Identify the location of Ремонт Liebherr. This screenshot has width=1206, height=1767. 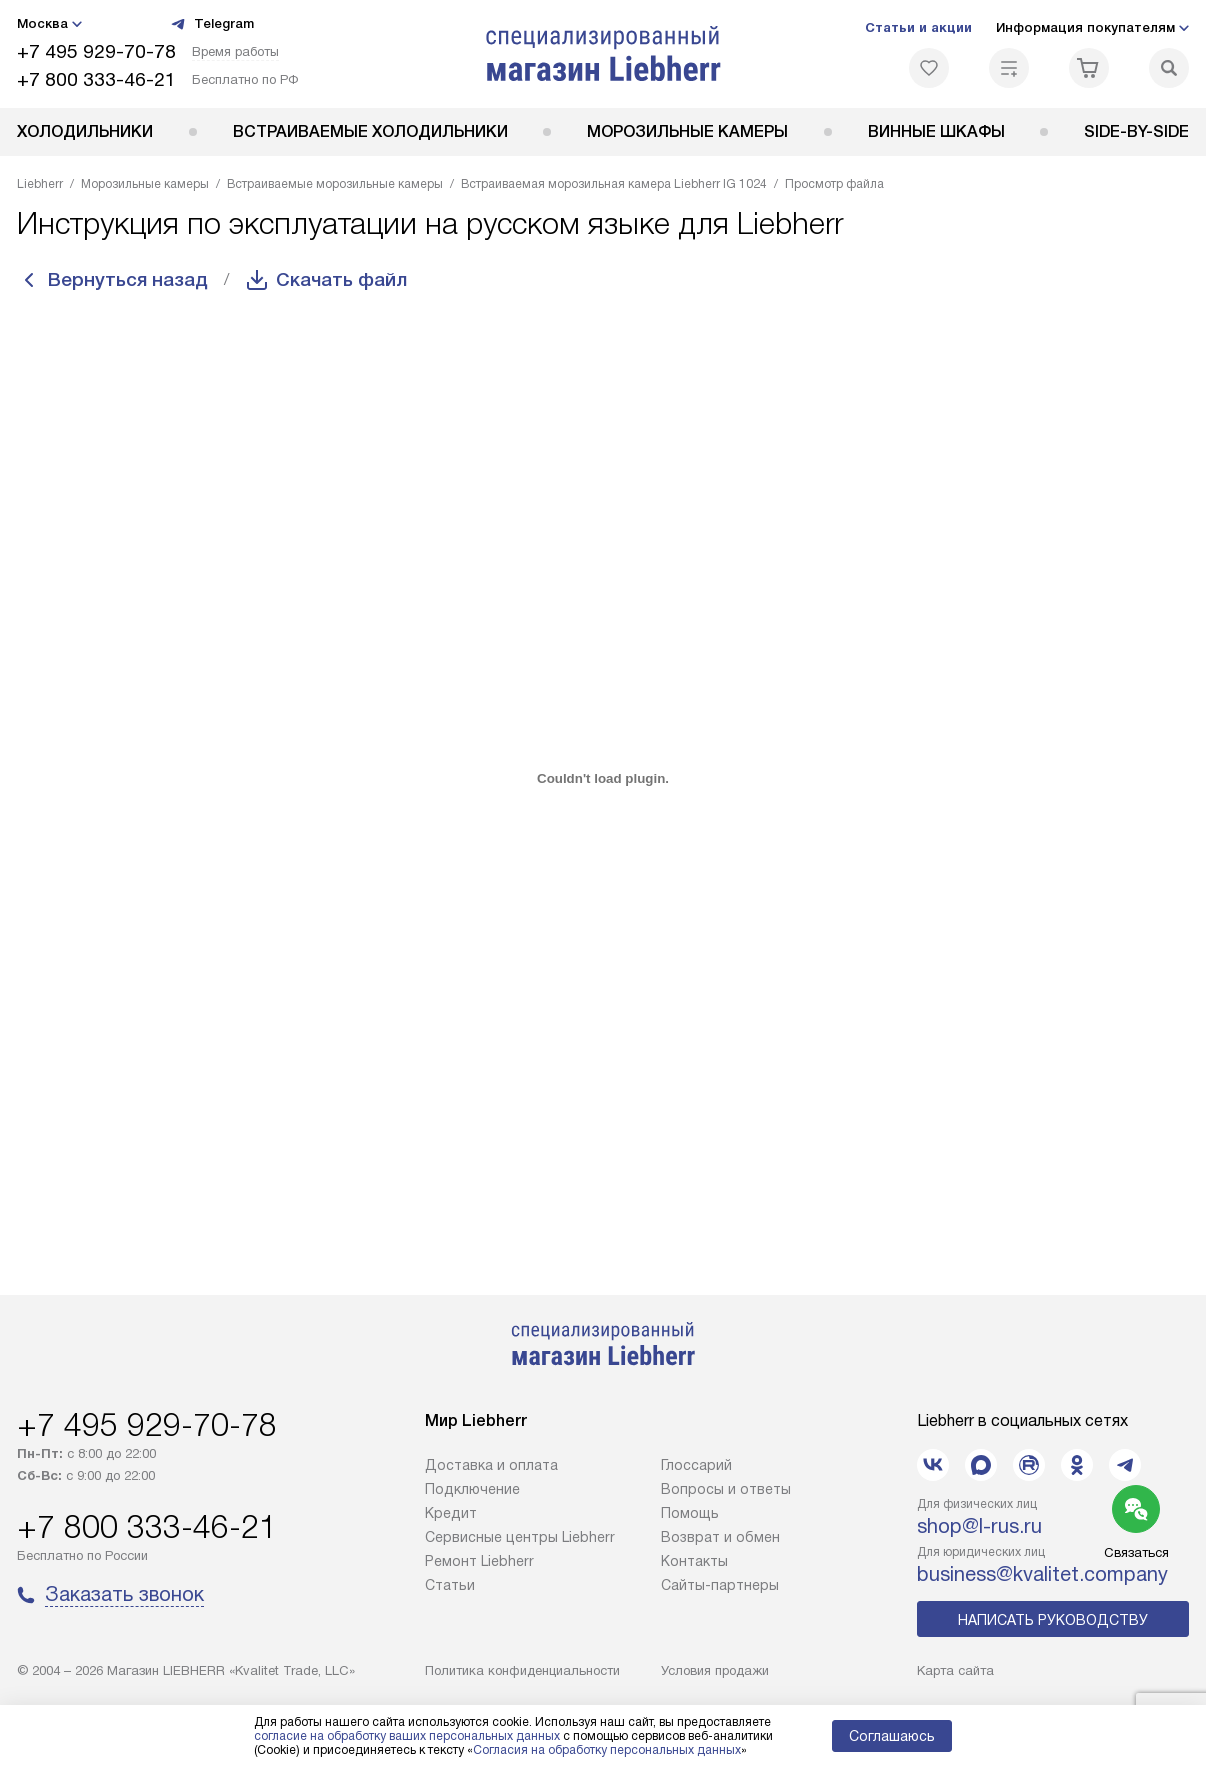
(479, 1561).